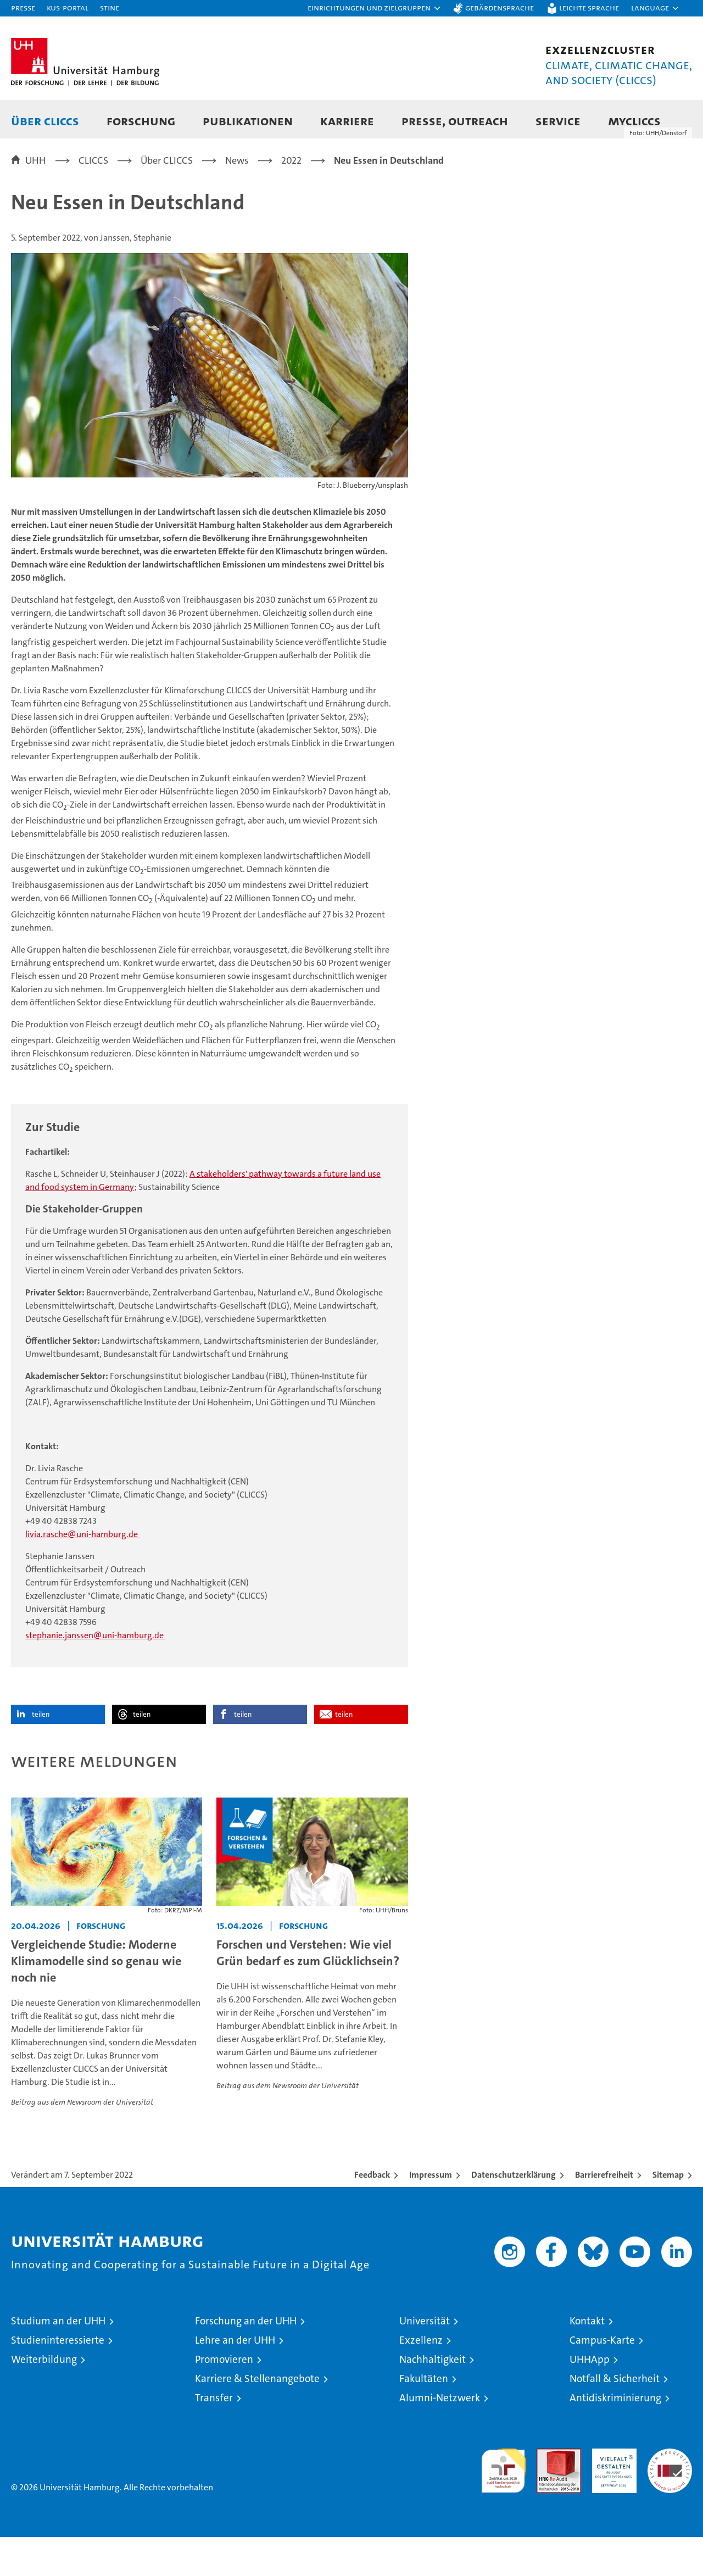 The height and width of the screenshot is (2576, 703). Describe the element at coordinates (513, 2214) in the screenshot. I see `Datenschutzerklärung` at that location.